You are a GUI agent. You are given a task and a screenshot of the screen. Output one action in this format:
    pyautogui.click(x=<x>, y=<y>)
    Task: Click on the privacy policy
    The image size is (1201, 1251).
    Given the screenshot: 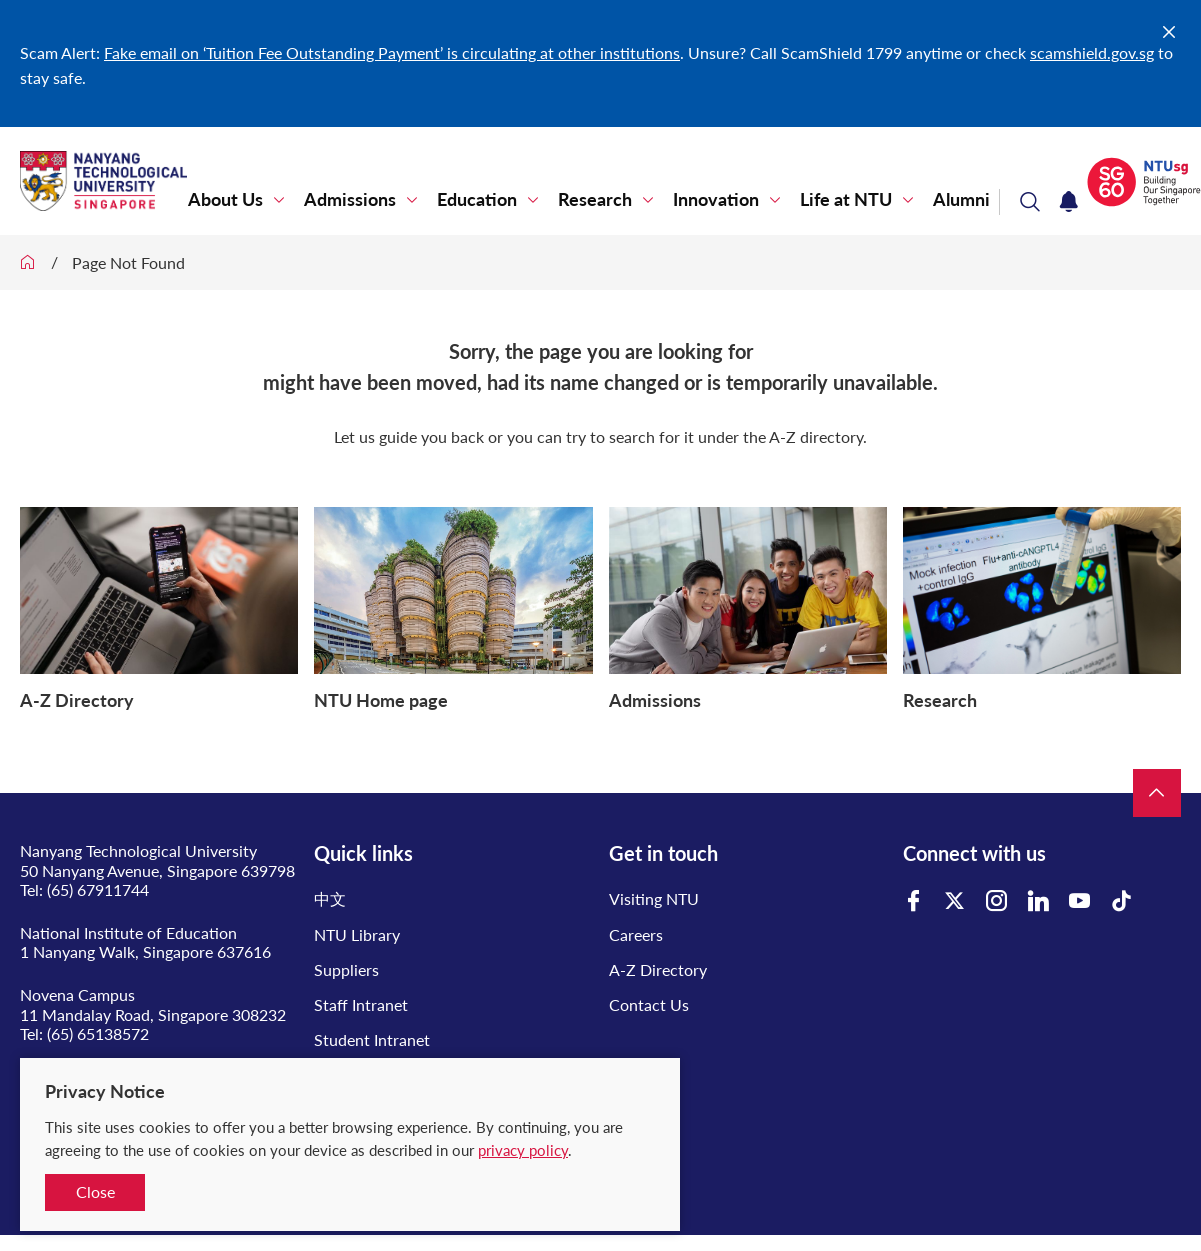 What is the action you would take?
    pyautogui.click(x=523, y=1150)
    